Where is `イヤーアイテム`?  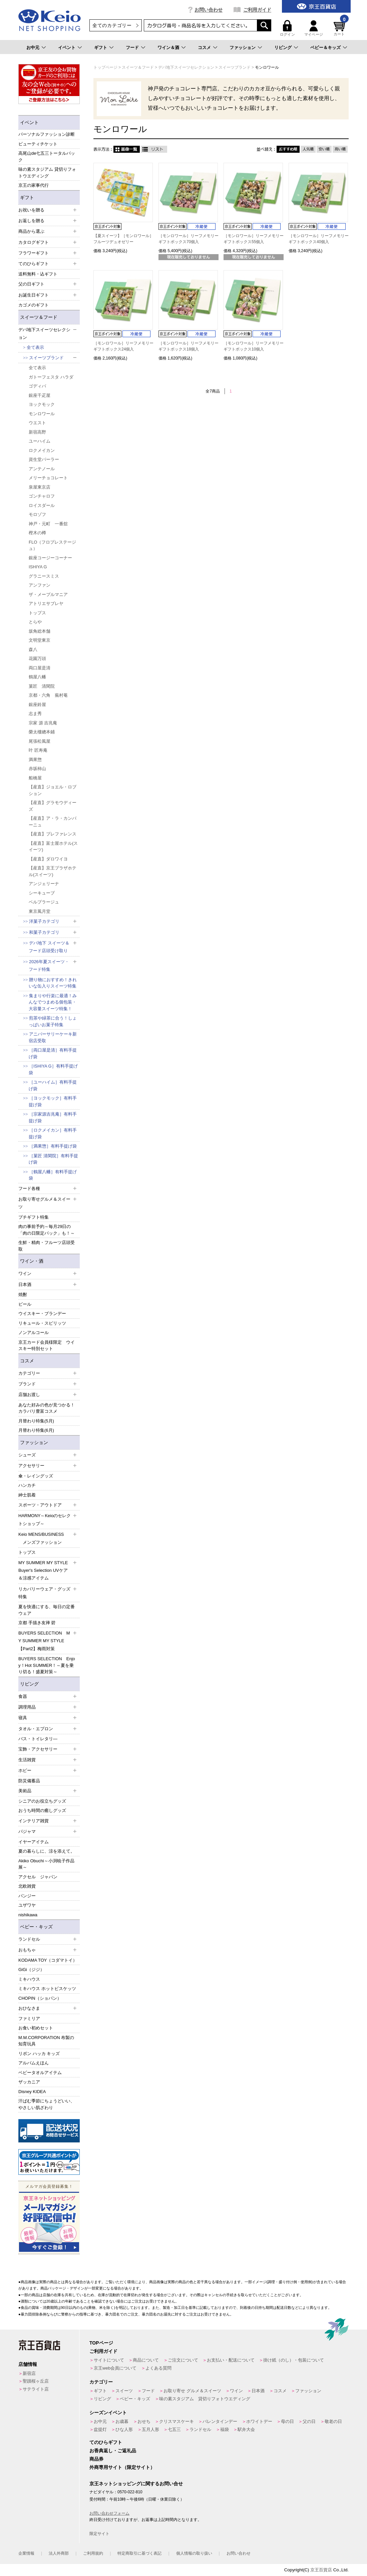
イヤーアイテム is located at coordinates (33, 1841).